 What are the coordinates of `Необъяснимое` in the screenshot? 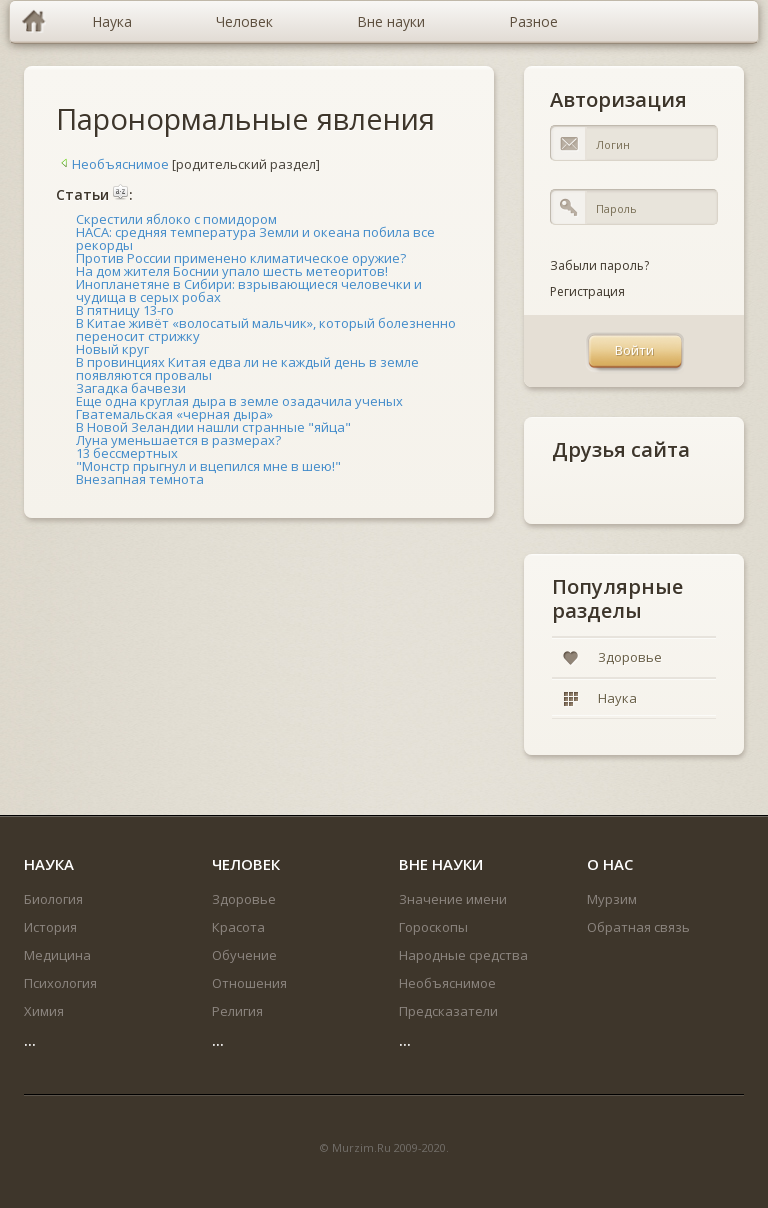 It's located at (112, 164).